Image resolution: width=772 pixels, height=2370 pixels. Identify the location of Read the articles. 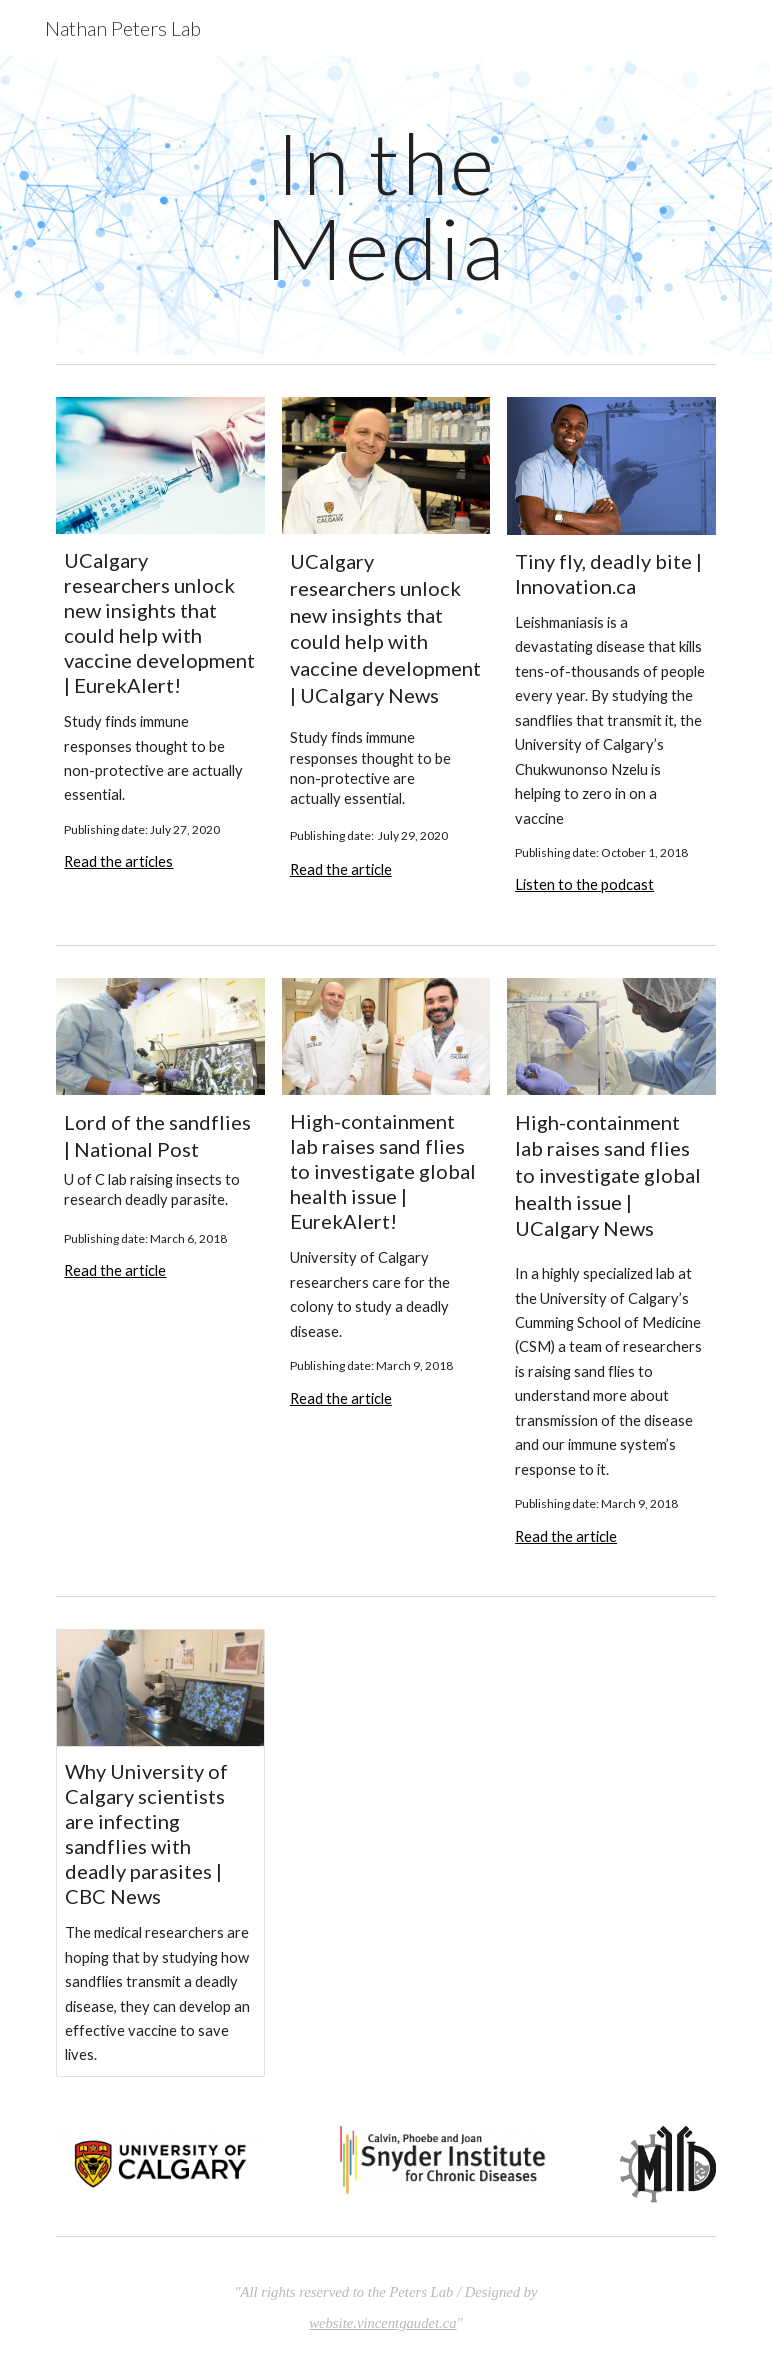
(118, 861).